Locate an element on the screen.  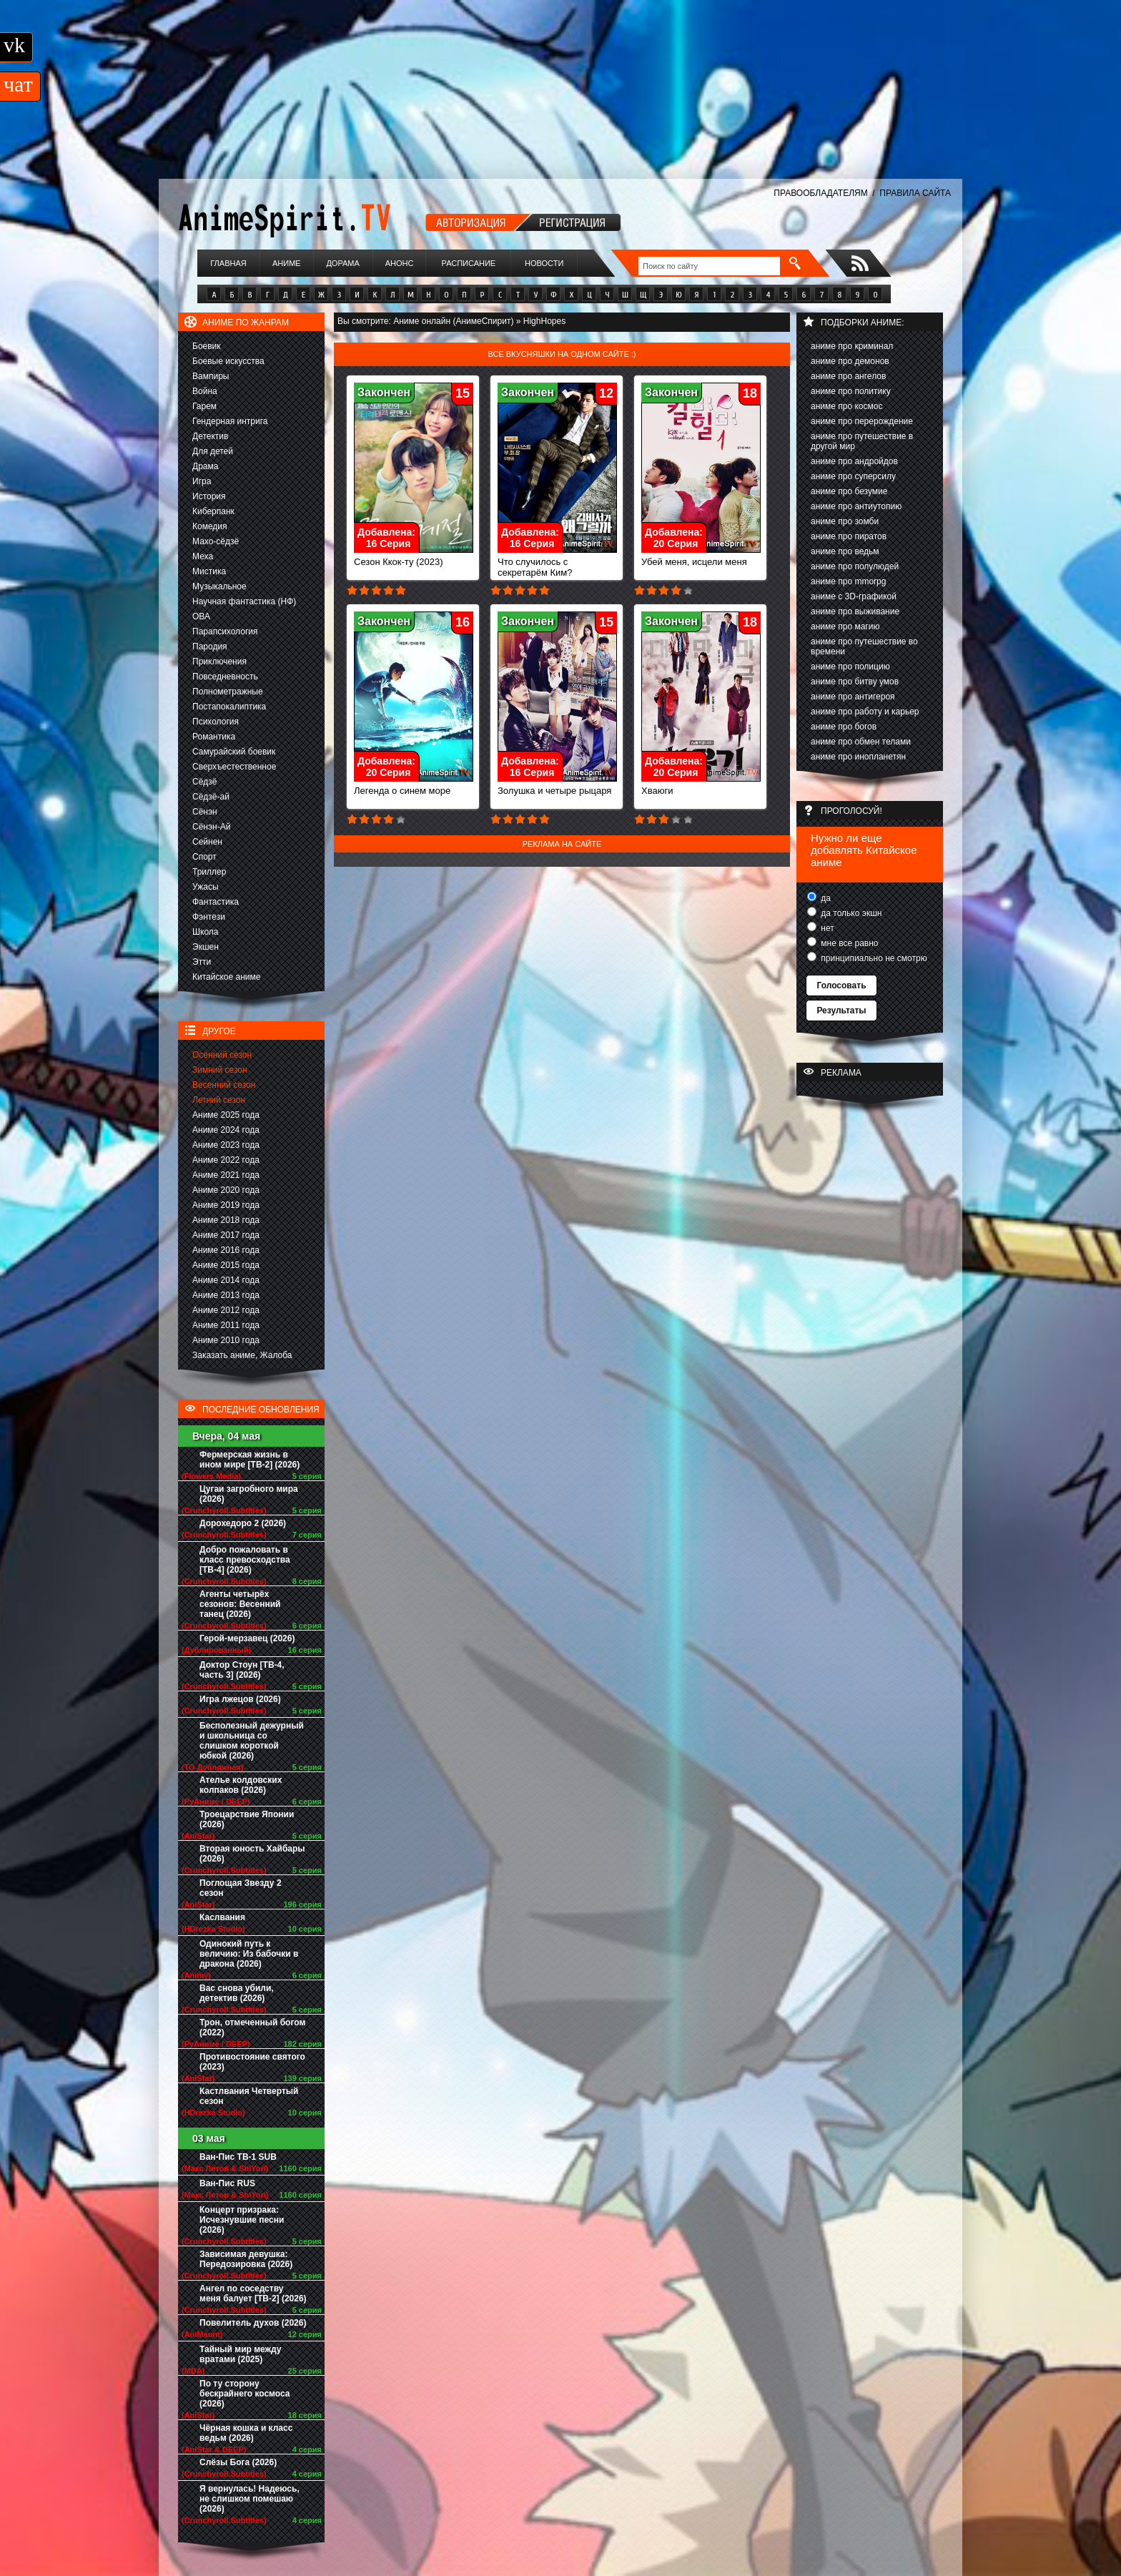
Легенда о синем море is located at coordinates (413, 786).